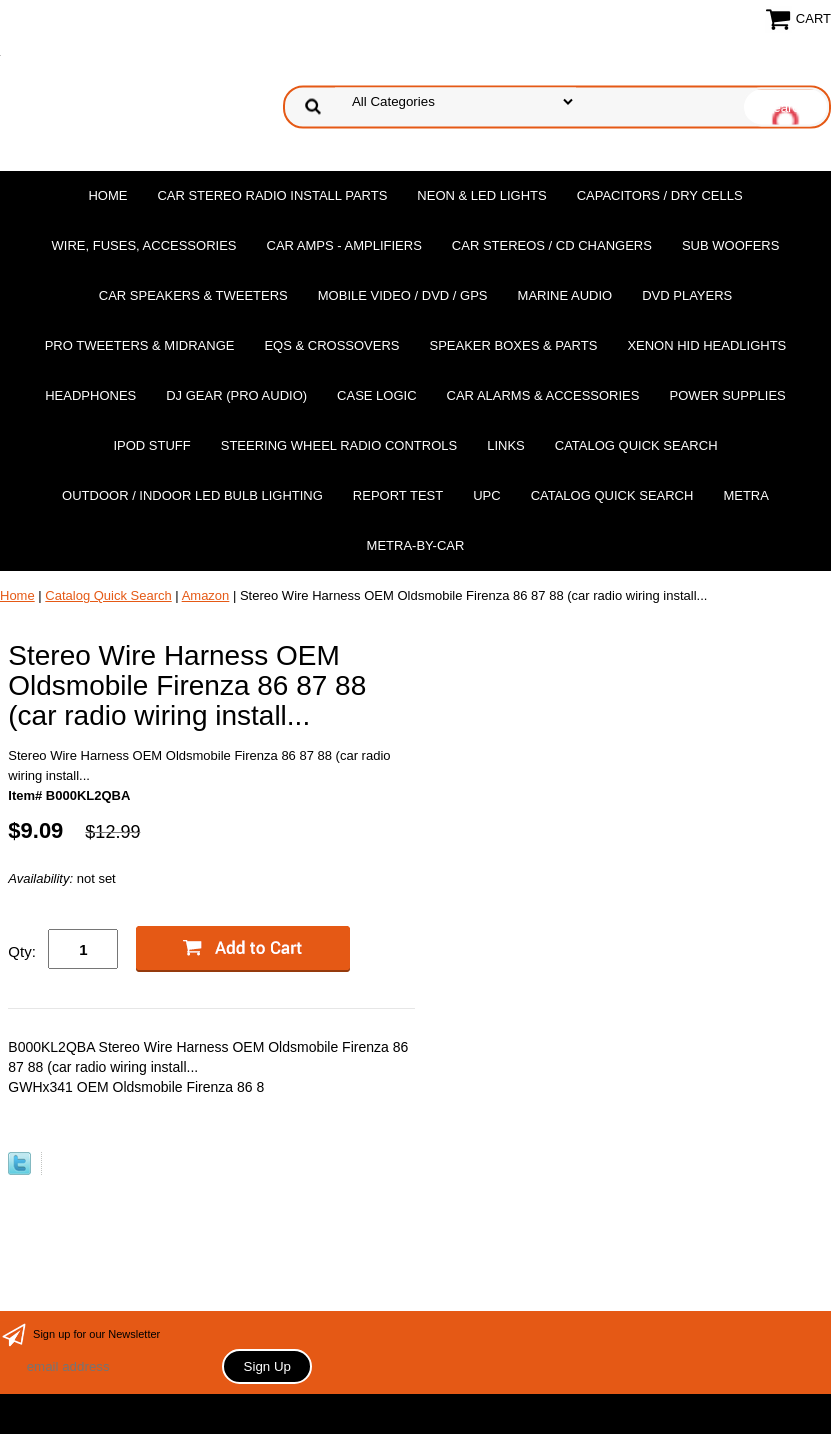  What do you see at coordinates (552, 245) in the screenshot?
I see `Car Stereos / Cd Changers` at bounding box center [552, 245].